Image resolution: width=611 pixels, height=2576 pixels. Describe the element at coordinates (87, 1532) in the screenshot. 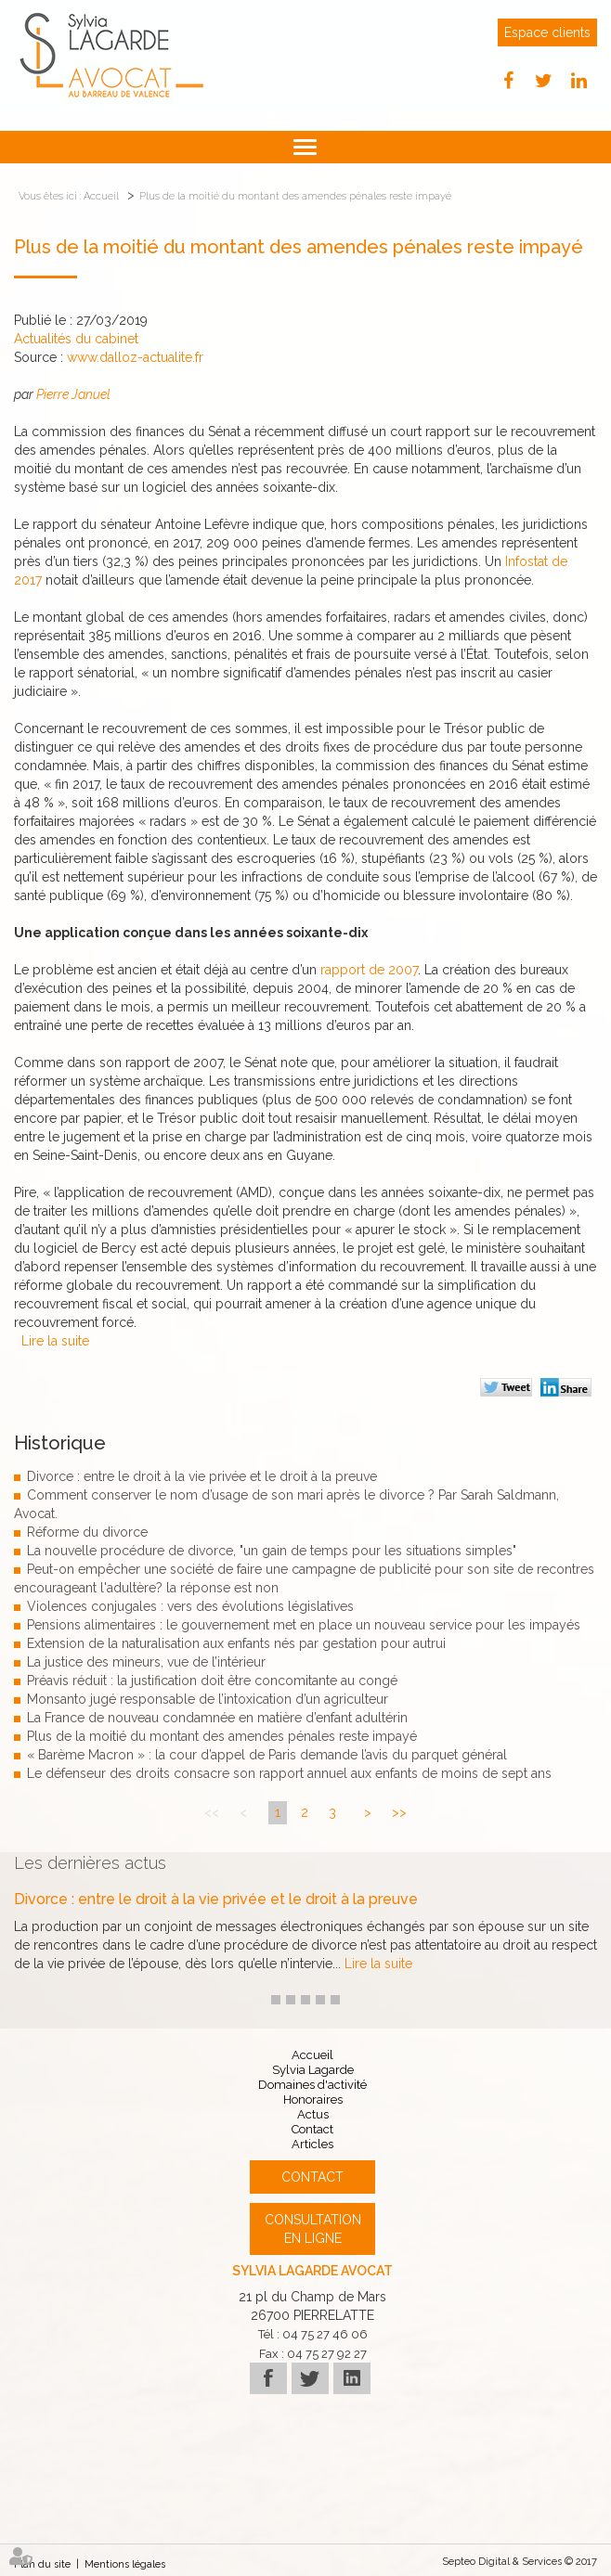

I see `Réforme du divorce` at that location.